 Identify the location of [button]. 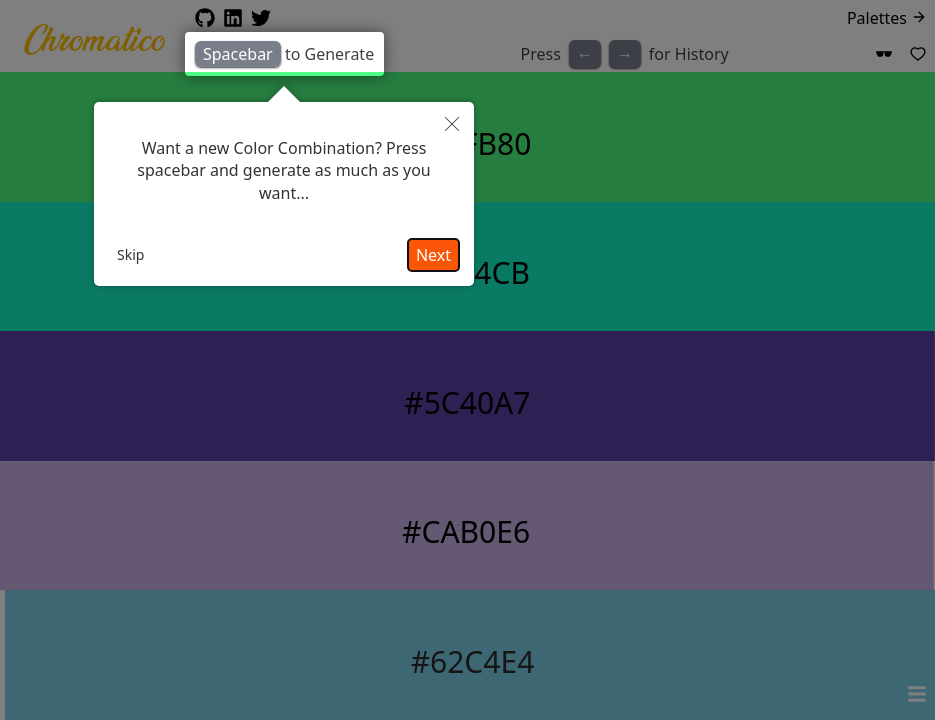
(452, 124).